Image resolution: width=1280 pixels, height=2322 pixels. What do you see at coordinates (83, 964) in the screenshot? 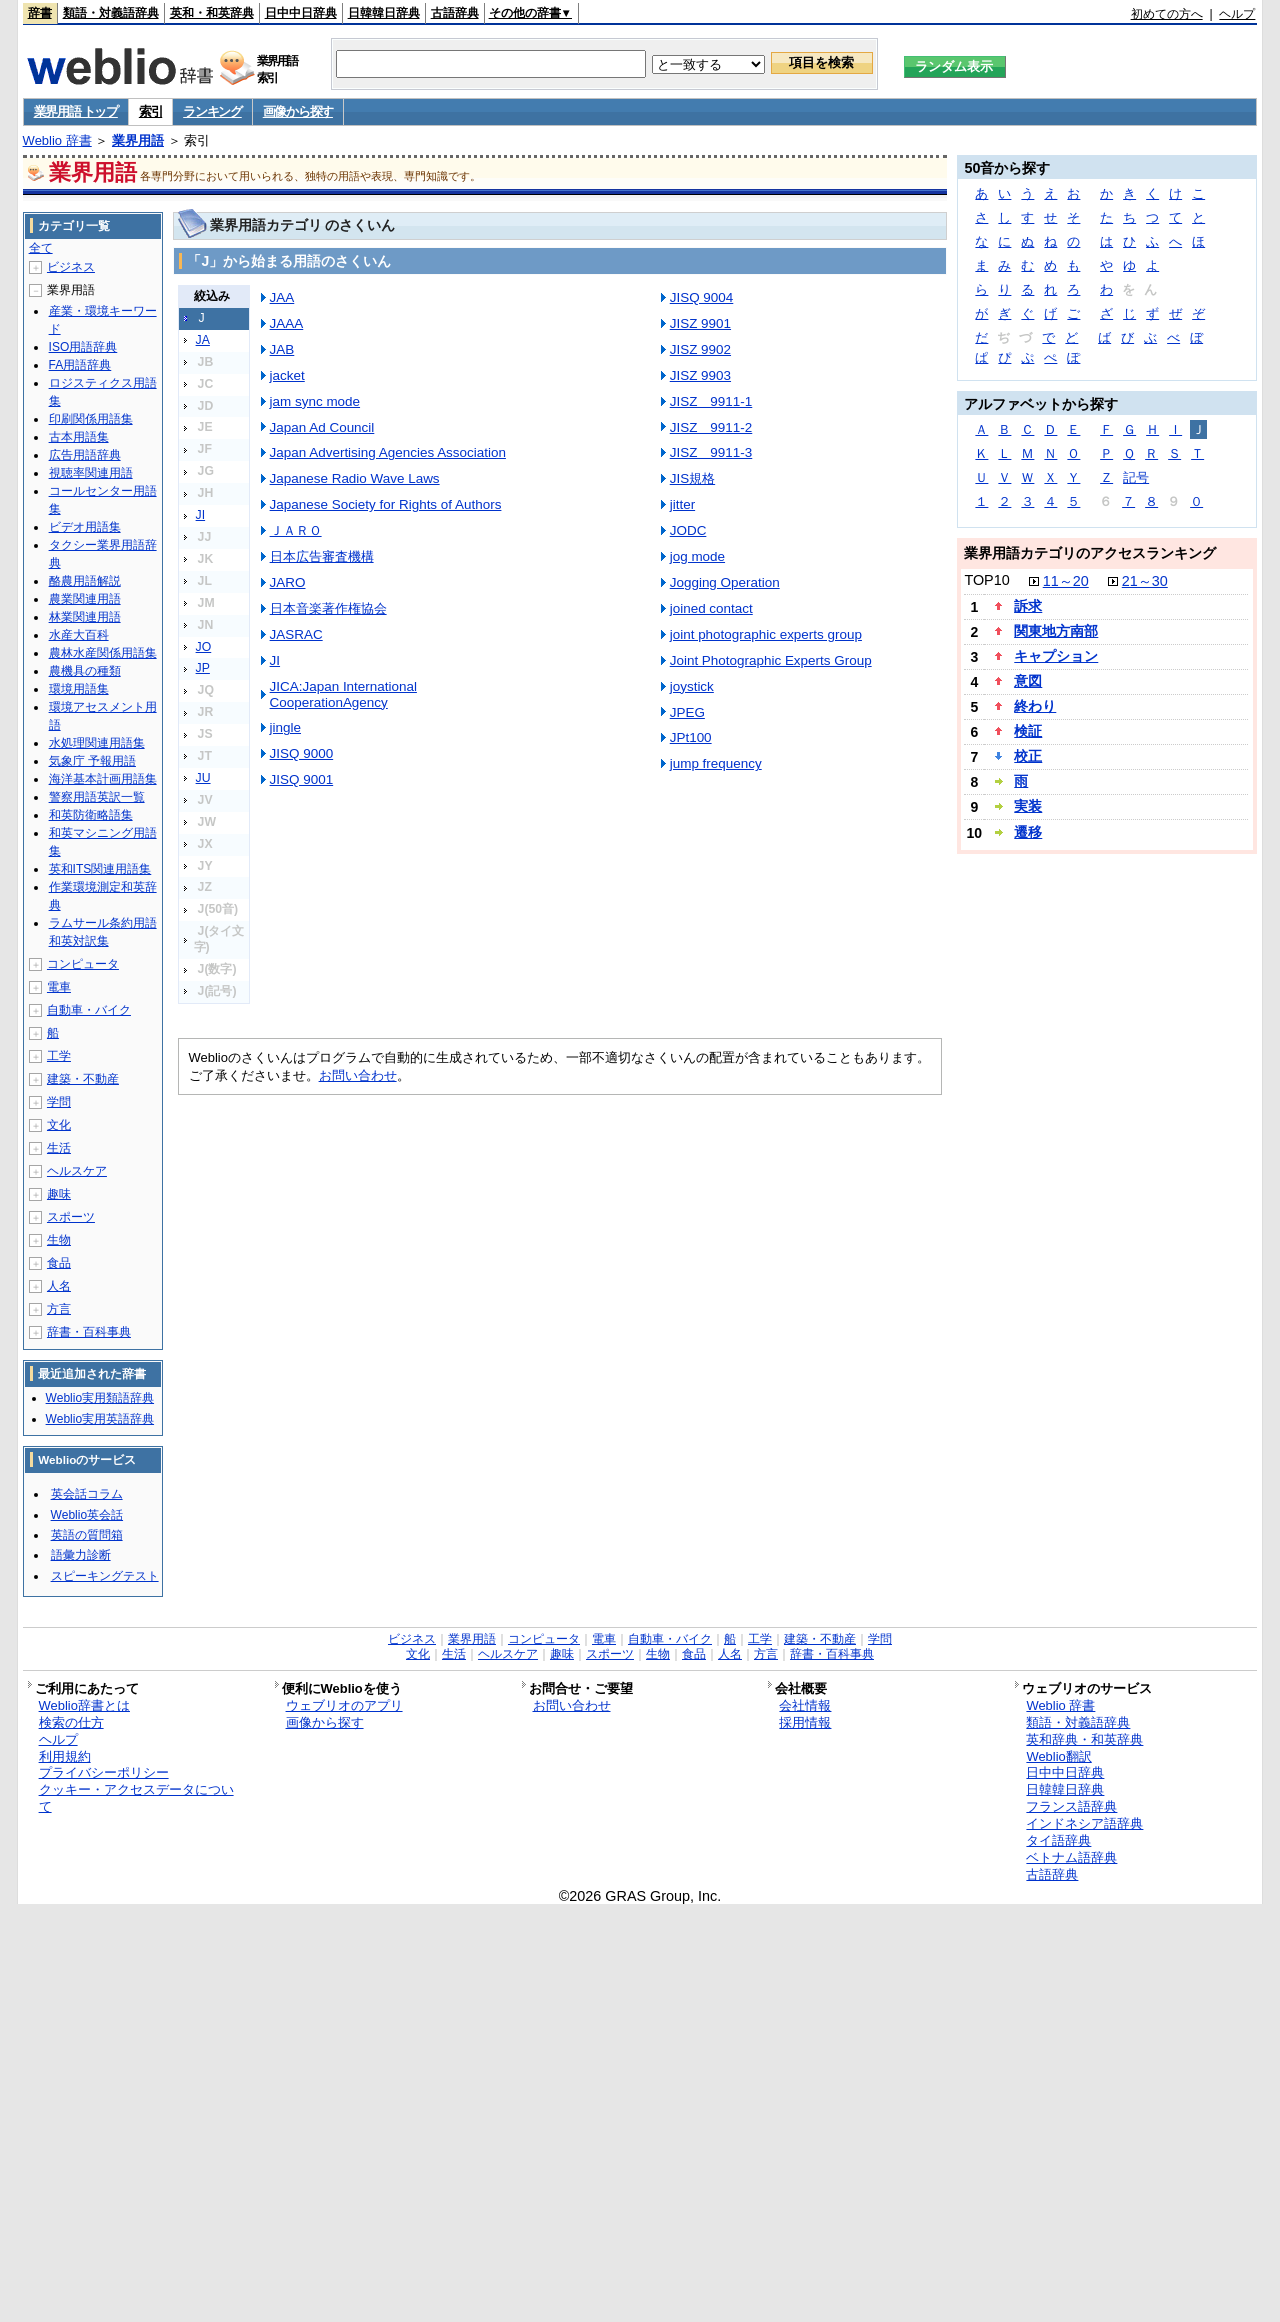
I see `コンピュータ` at bounding box center [83, 964].